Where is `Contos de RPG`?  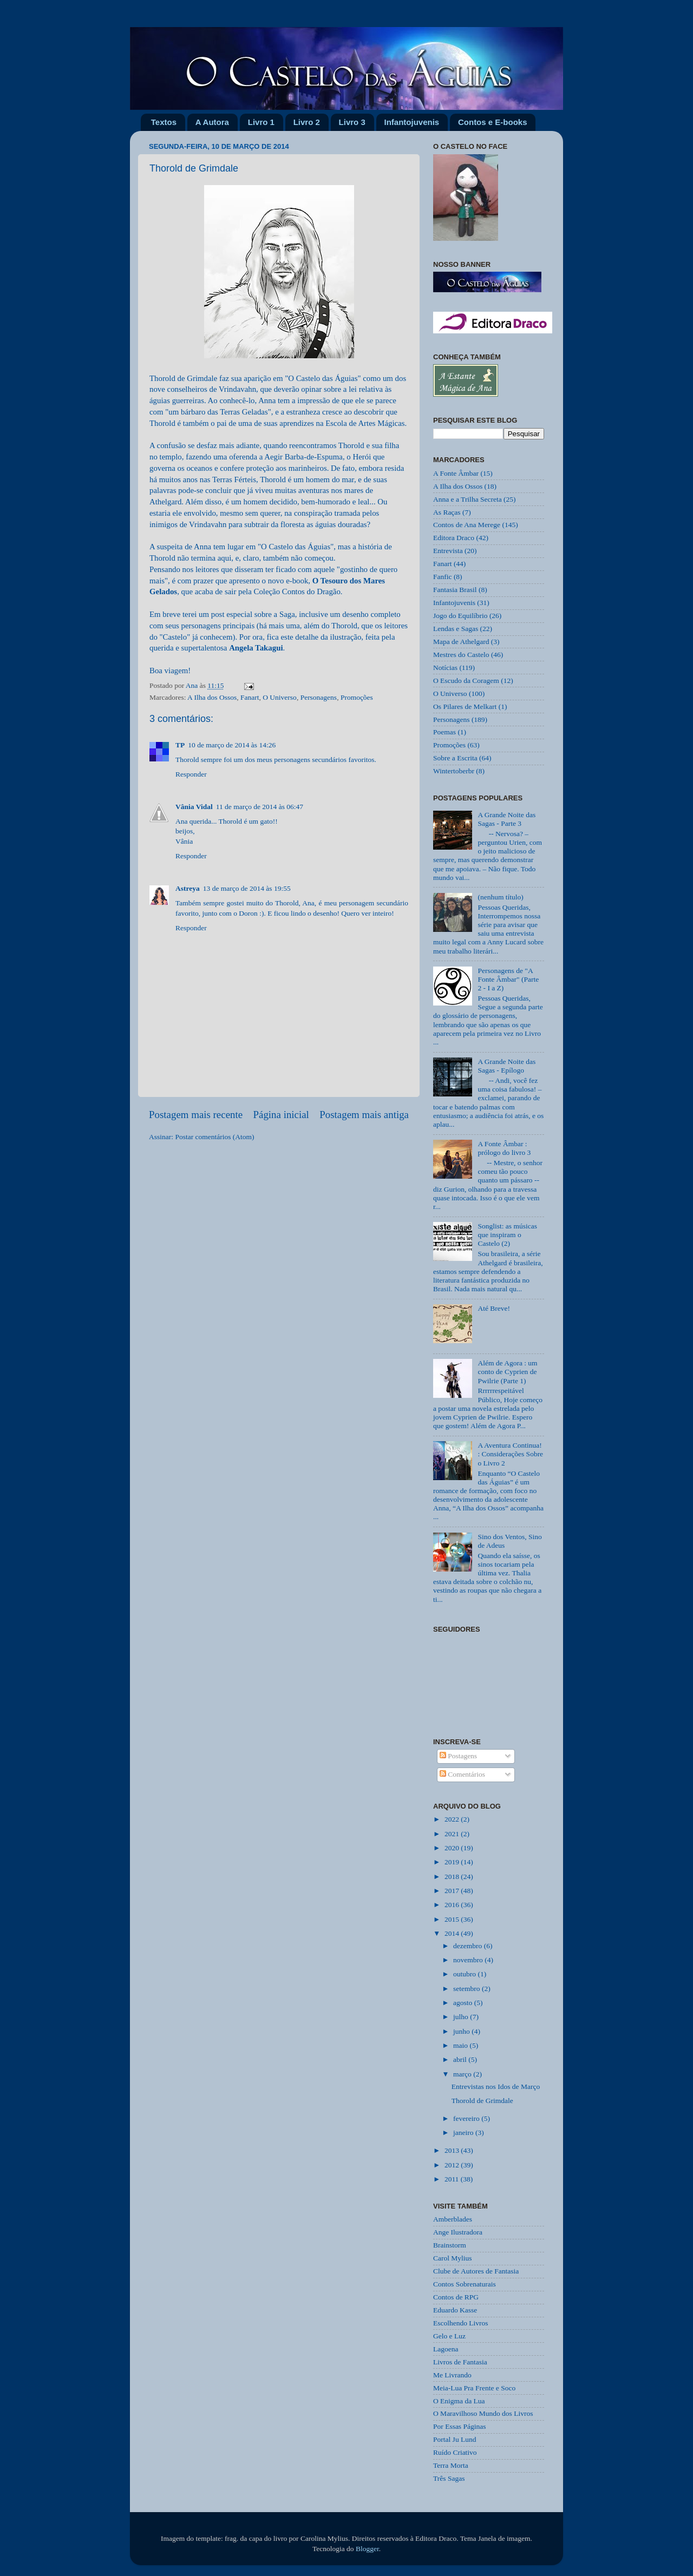
Contos de RPG is located at coordinates (456, 2297).